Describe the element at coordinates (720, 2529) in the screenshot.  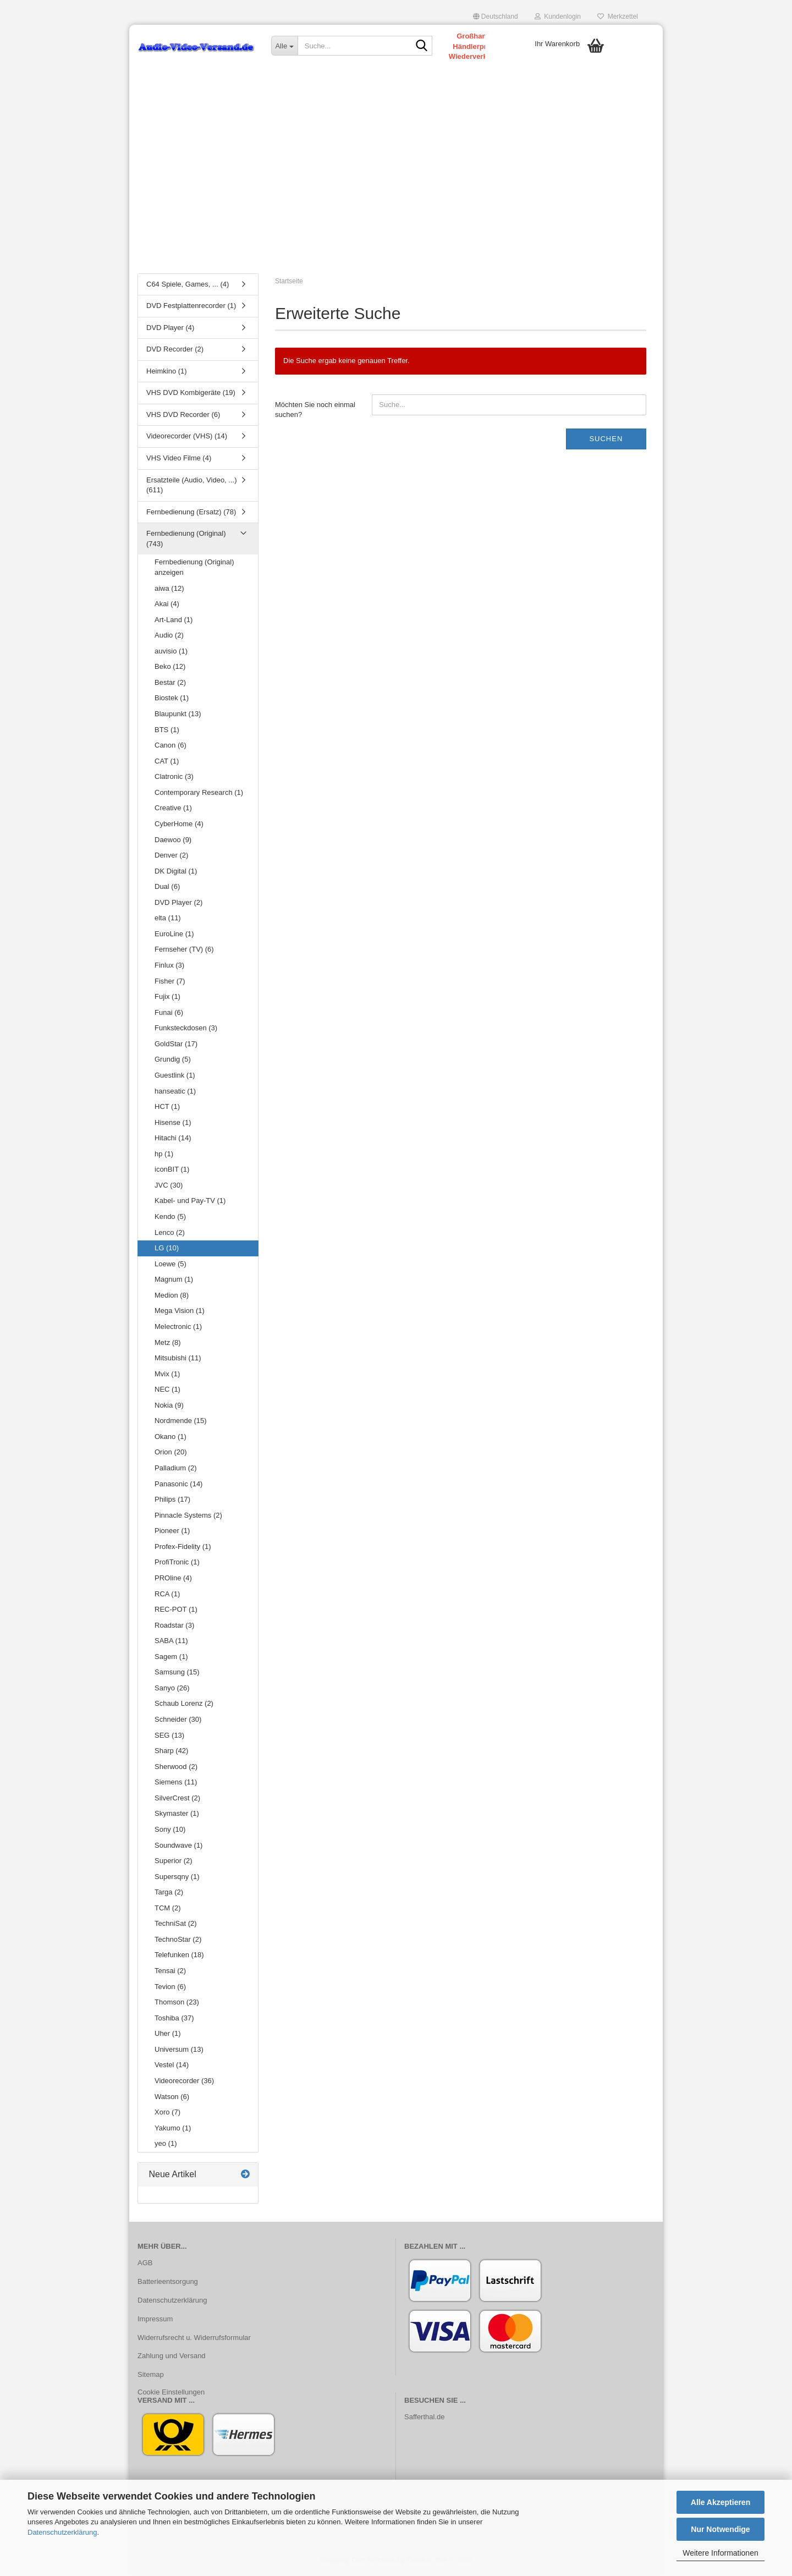
I see `Nur Notwendige` at that location.